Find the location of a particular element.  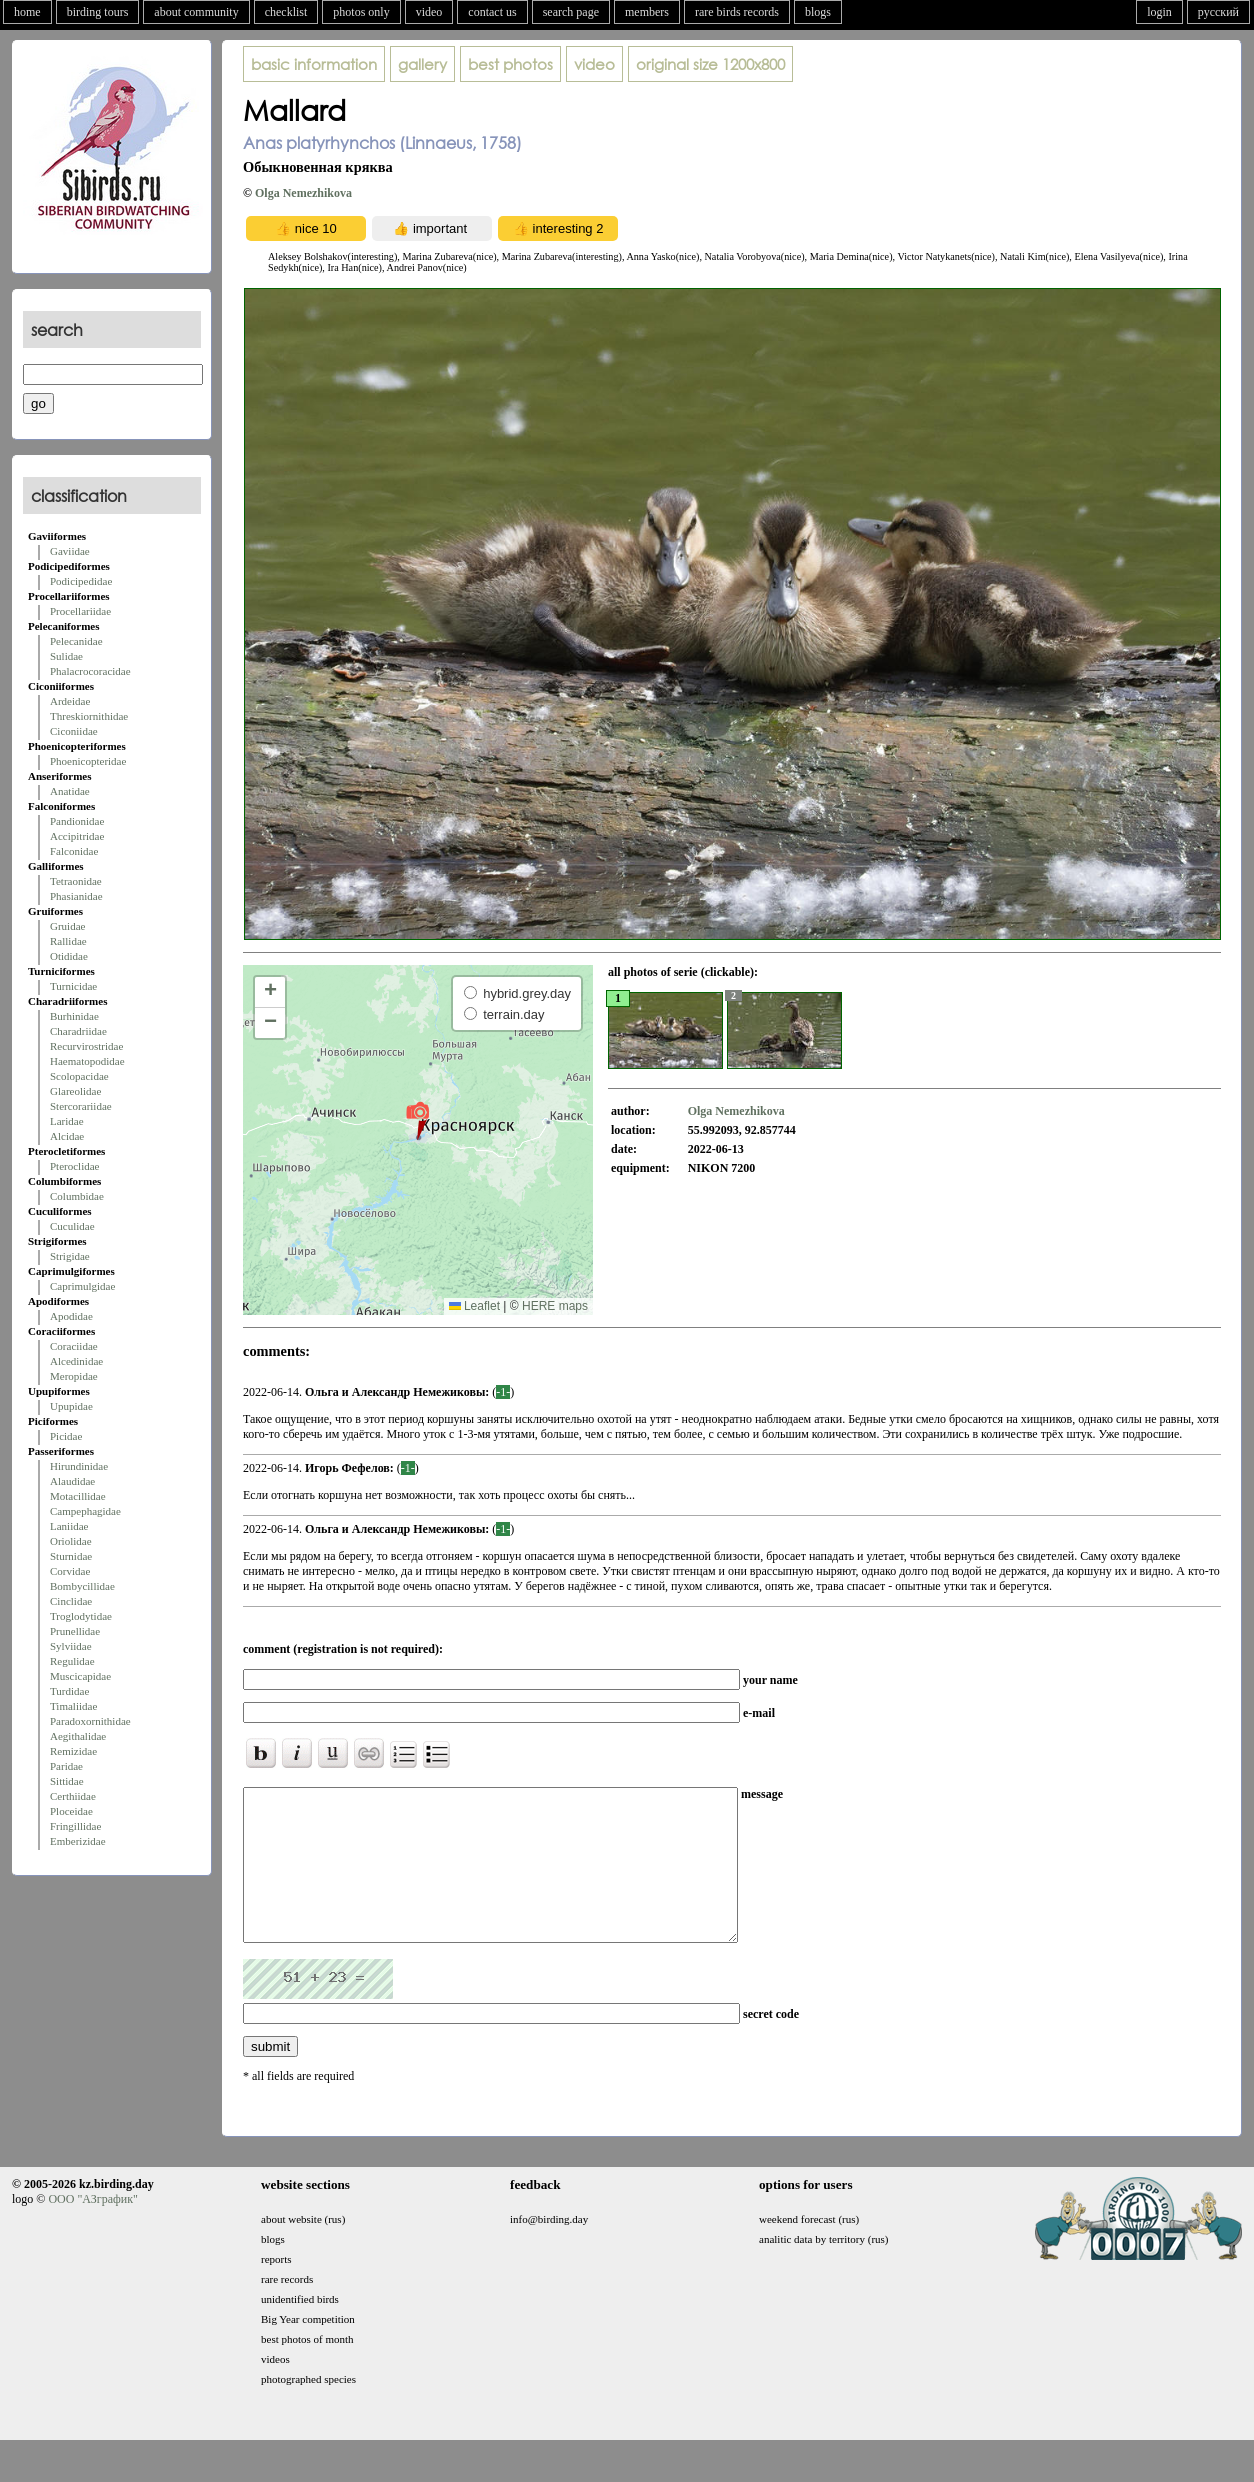

video is located at coordinates (429, 12).